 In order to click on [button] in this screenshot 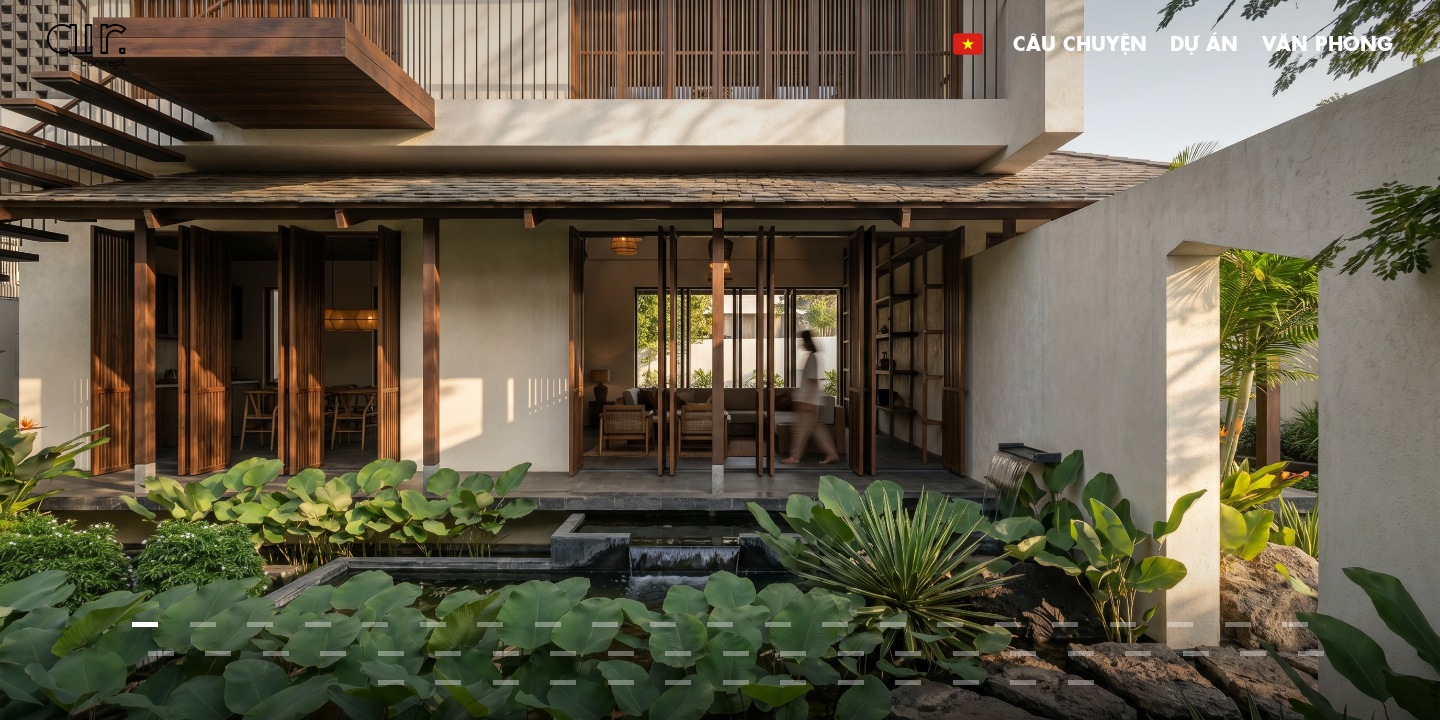, I will do `click(145, 624)`.